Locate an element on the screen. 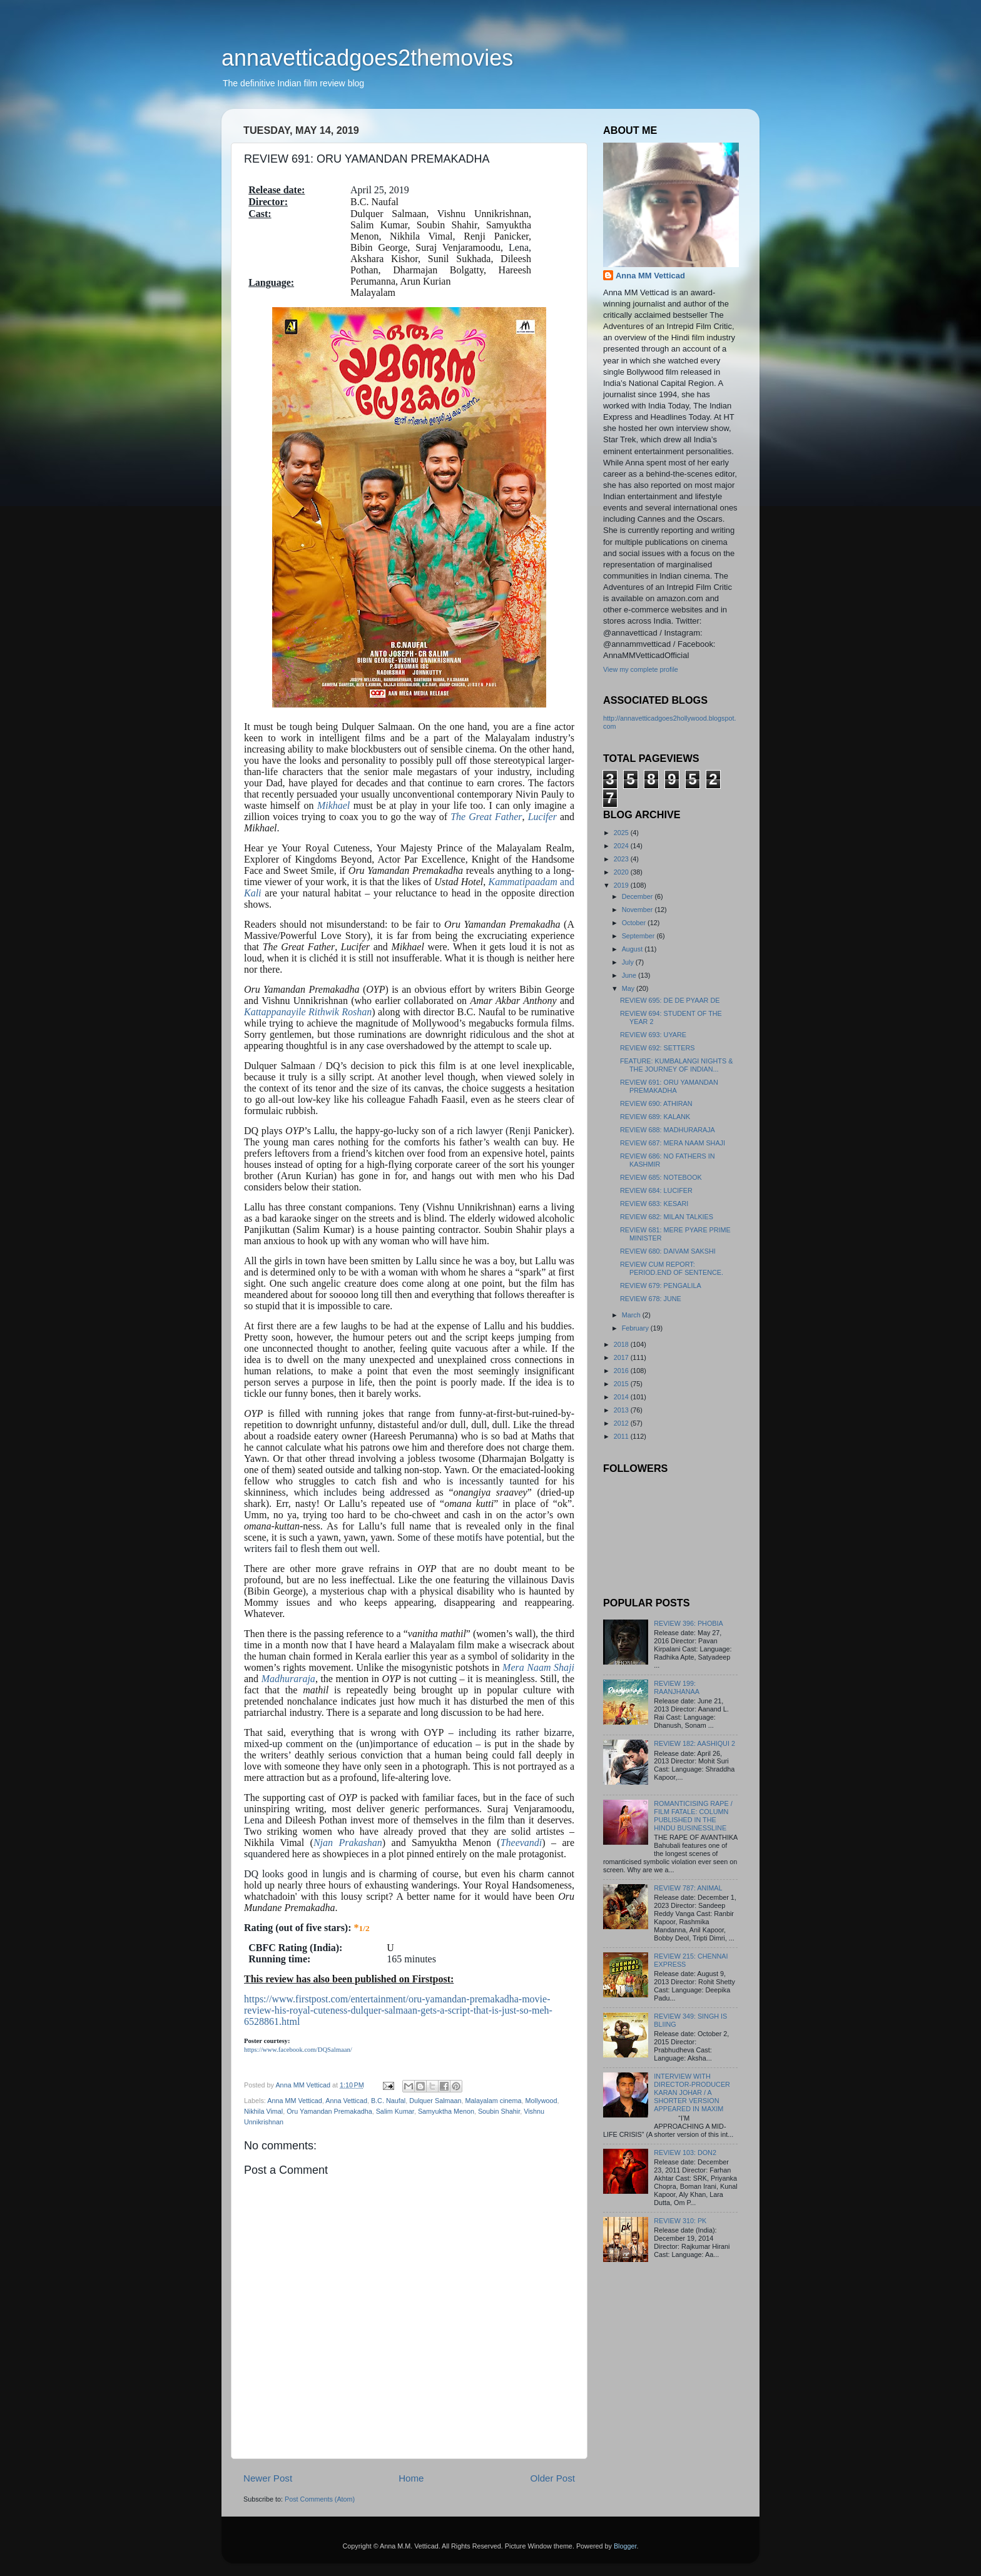  October is located at coordinates (635, 922).